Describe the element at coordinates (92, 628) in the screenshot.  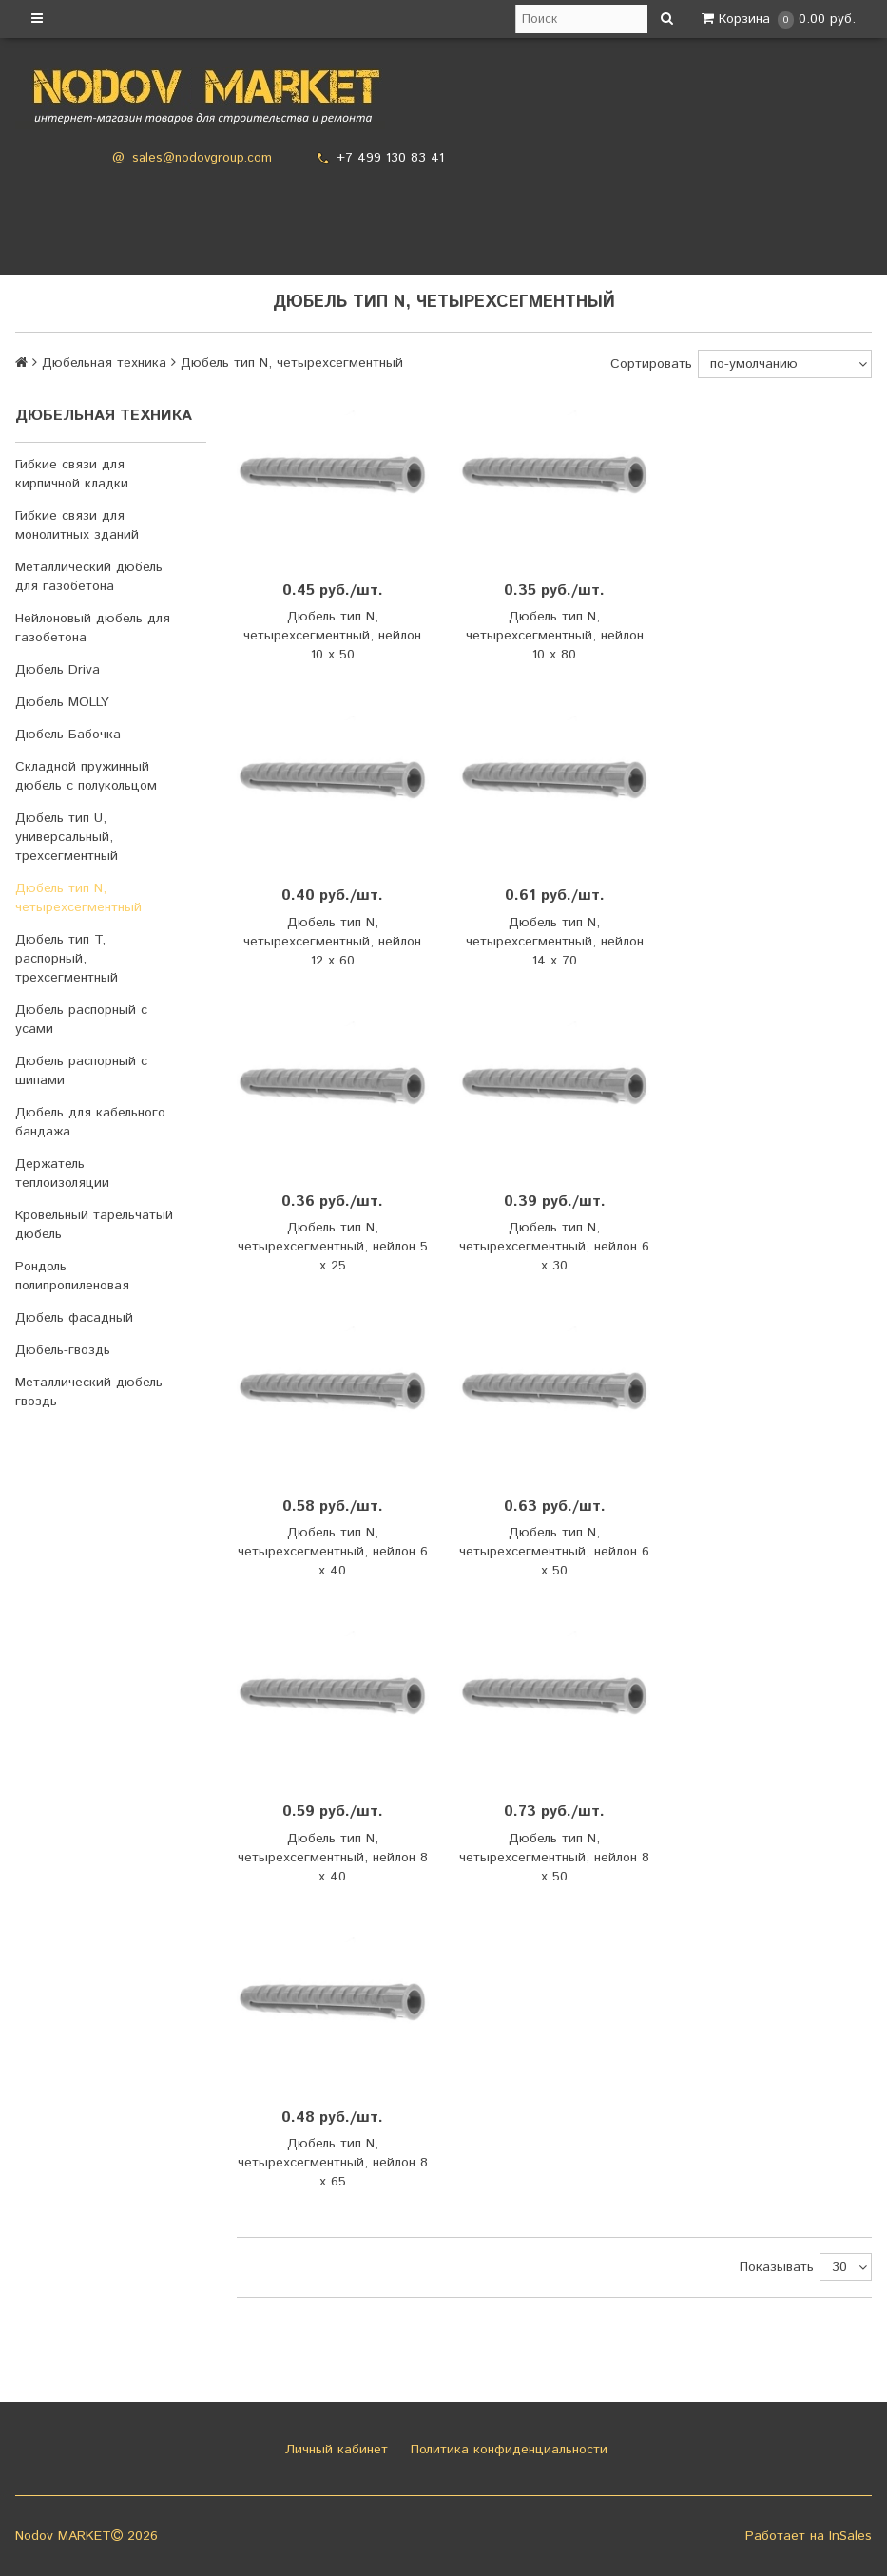
I see `Нейлоновый дюбель для газобетона` at that location.